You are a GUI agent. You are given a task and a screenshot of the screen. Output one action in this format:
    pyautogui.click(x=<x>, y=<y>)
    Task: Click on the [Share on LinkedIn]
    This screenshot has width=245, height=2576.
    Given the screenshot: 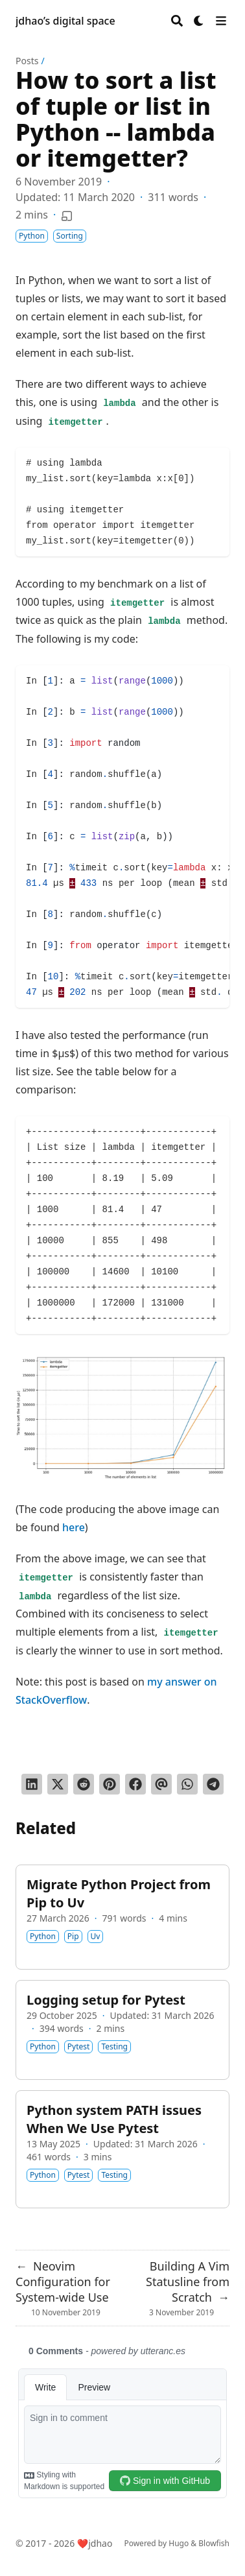 What is the action you would take?
    pyautogui.click(x=31, y=1784)
    